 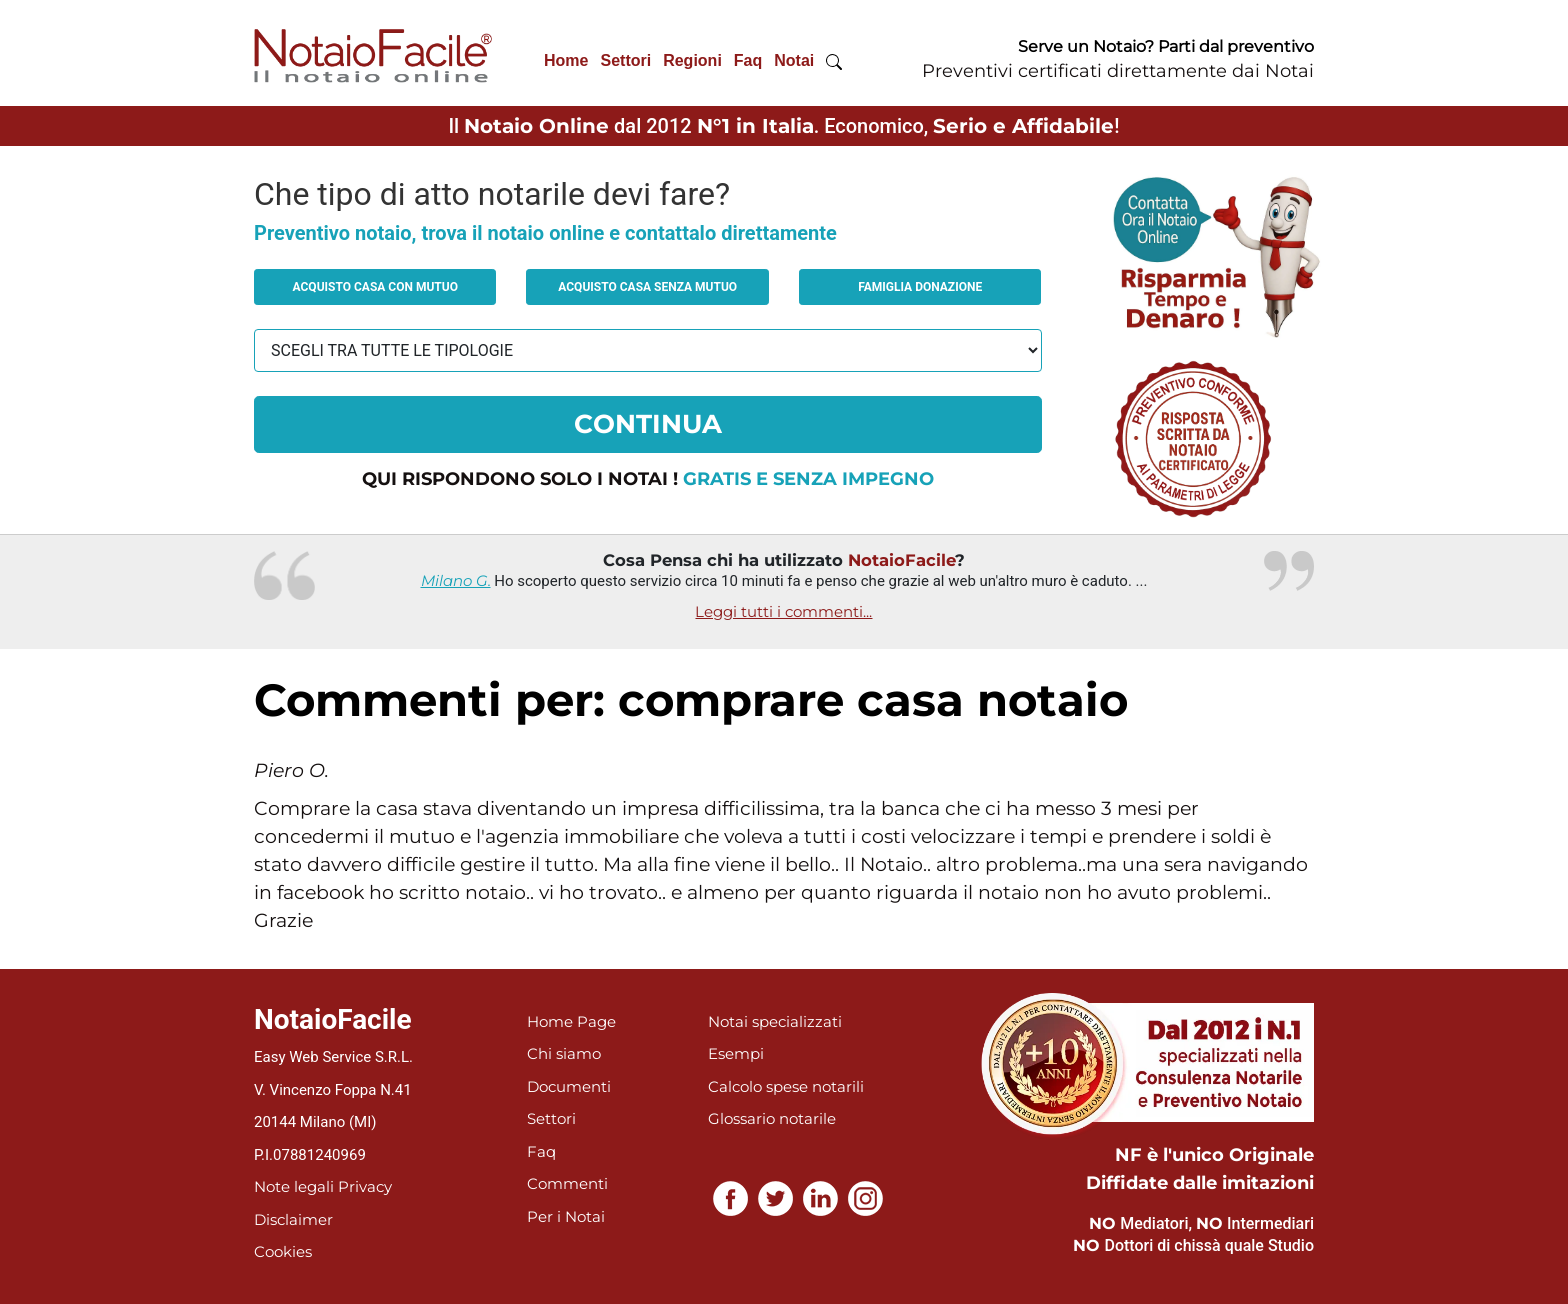 What do you see at coordinates (920, 287) in the screenshot?
I see `Famiglia donazione` at bounding box center [920, 287].